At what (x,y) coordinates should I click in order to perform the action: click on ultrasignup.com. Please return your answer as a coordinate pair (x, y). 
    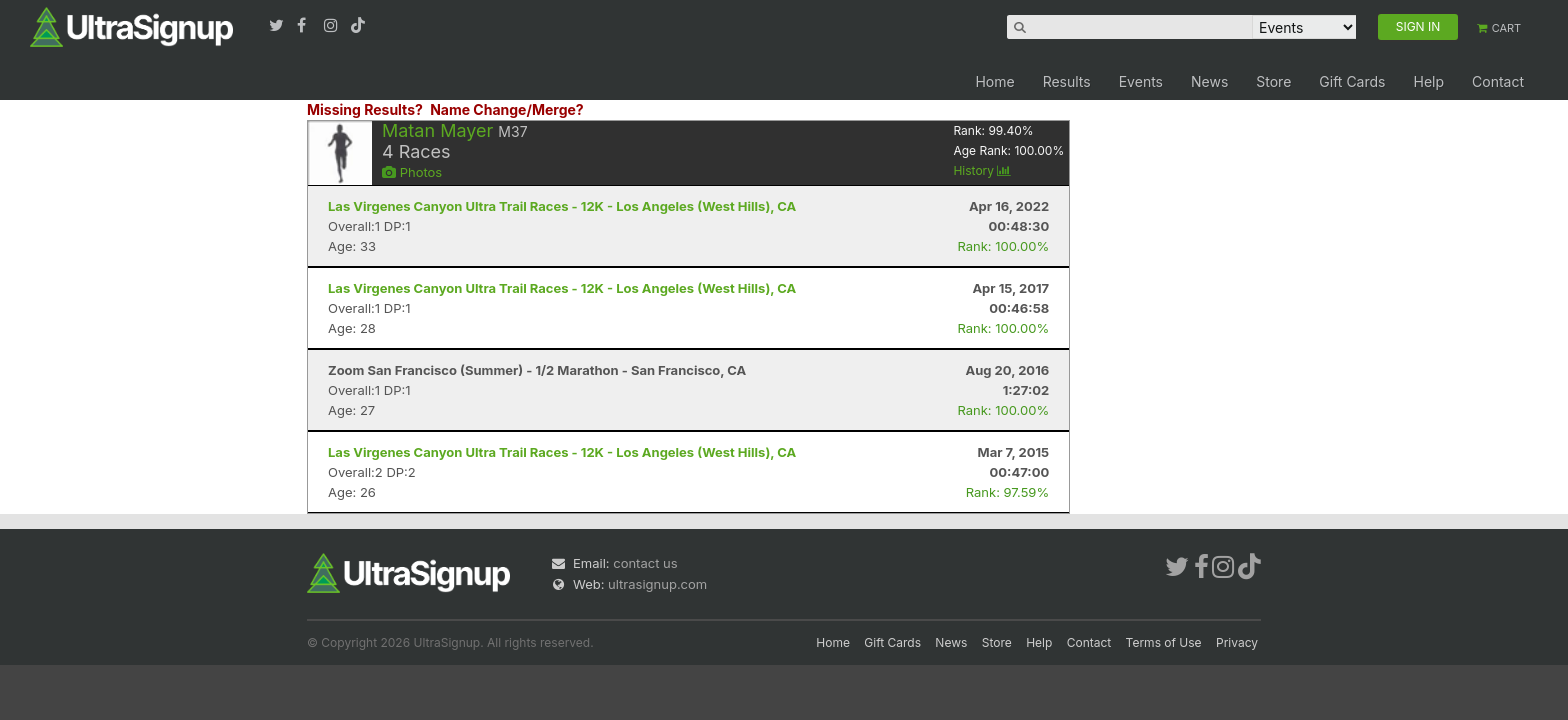
    Looking at the image, I should click on (657, 584).